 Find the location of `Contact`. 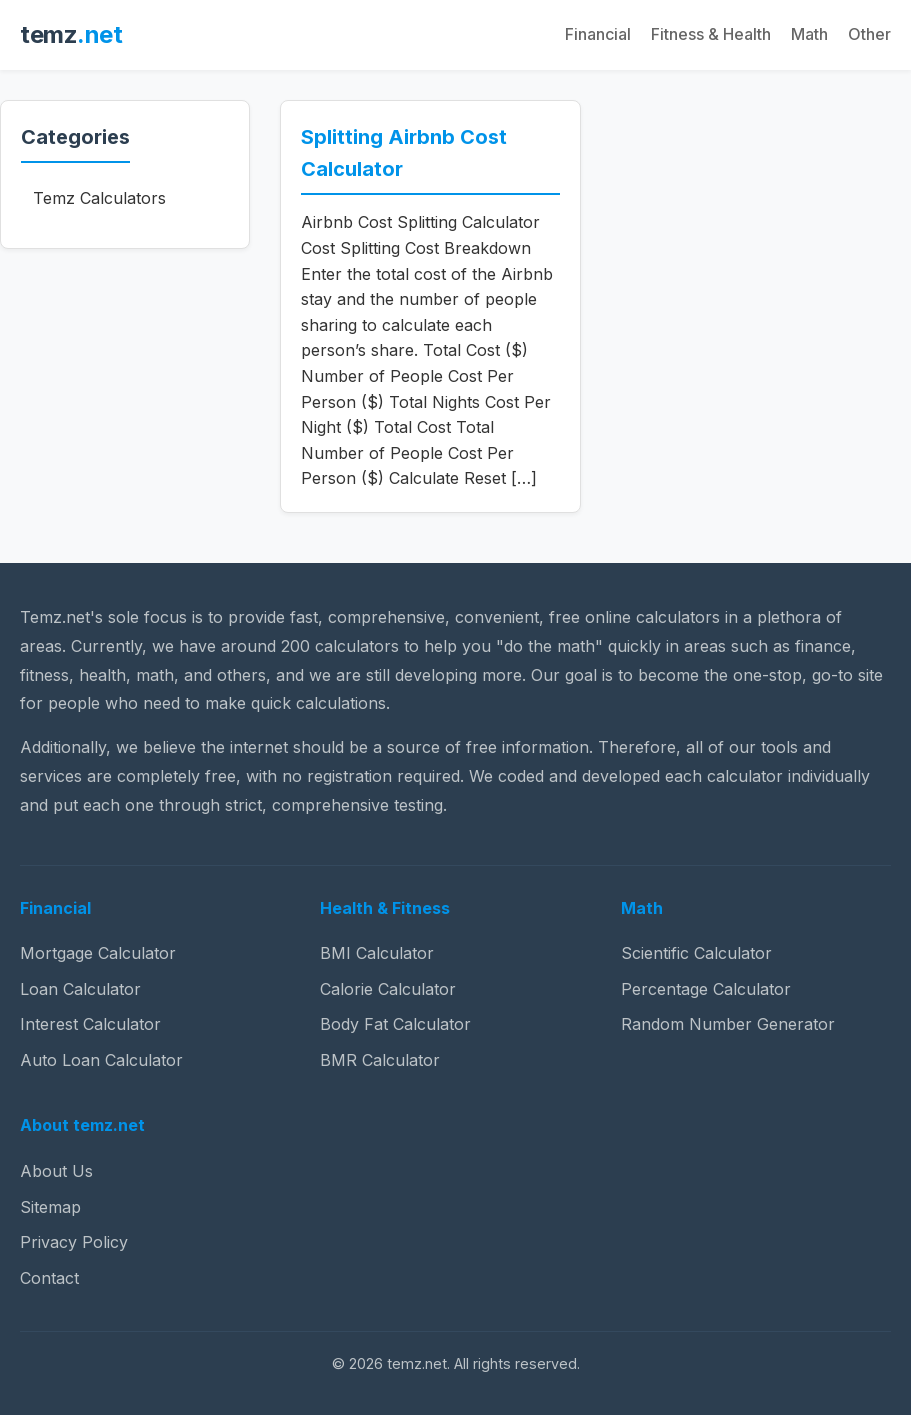

Contact is located at coordinates (49, 1278).